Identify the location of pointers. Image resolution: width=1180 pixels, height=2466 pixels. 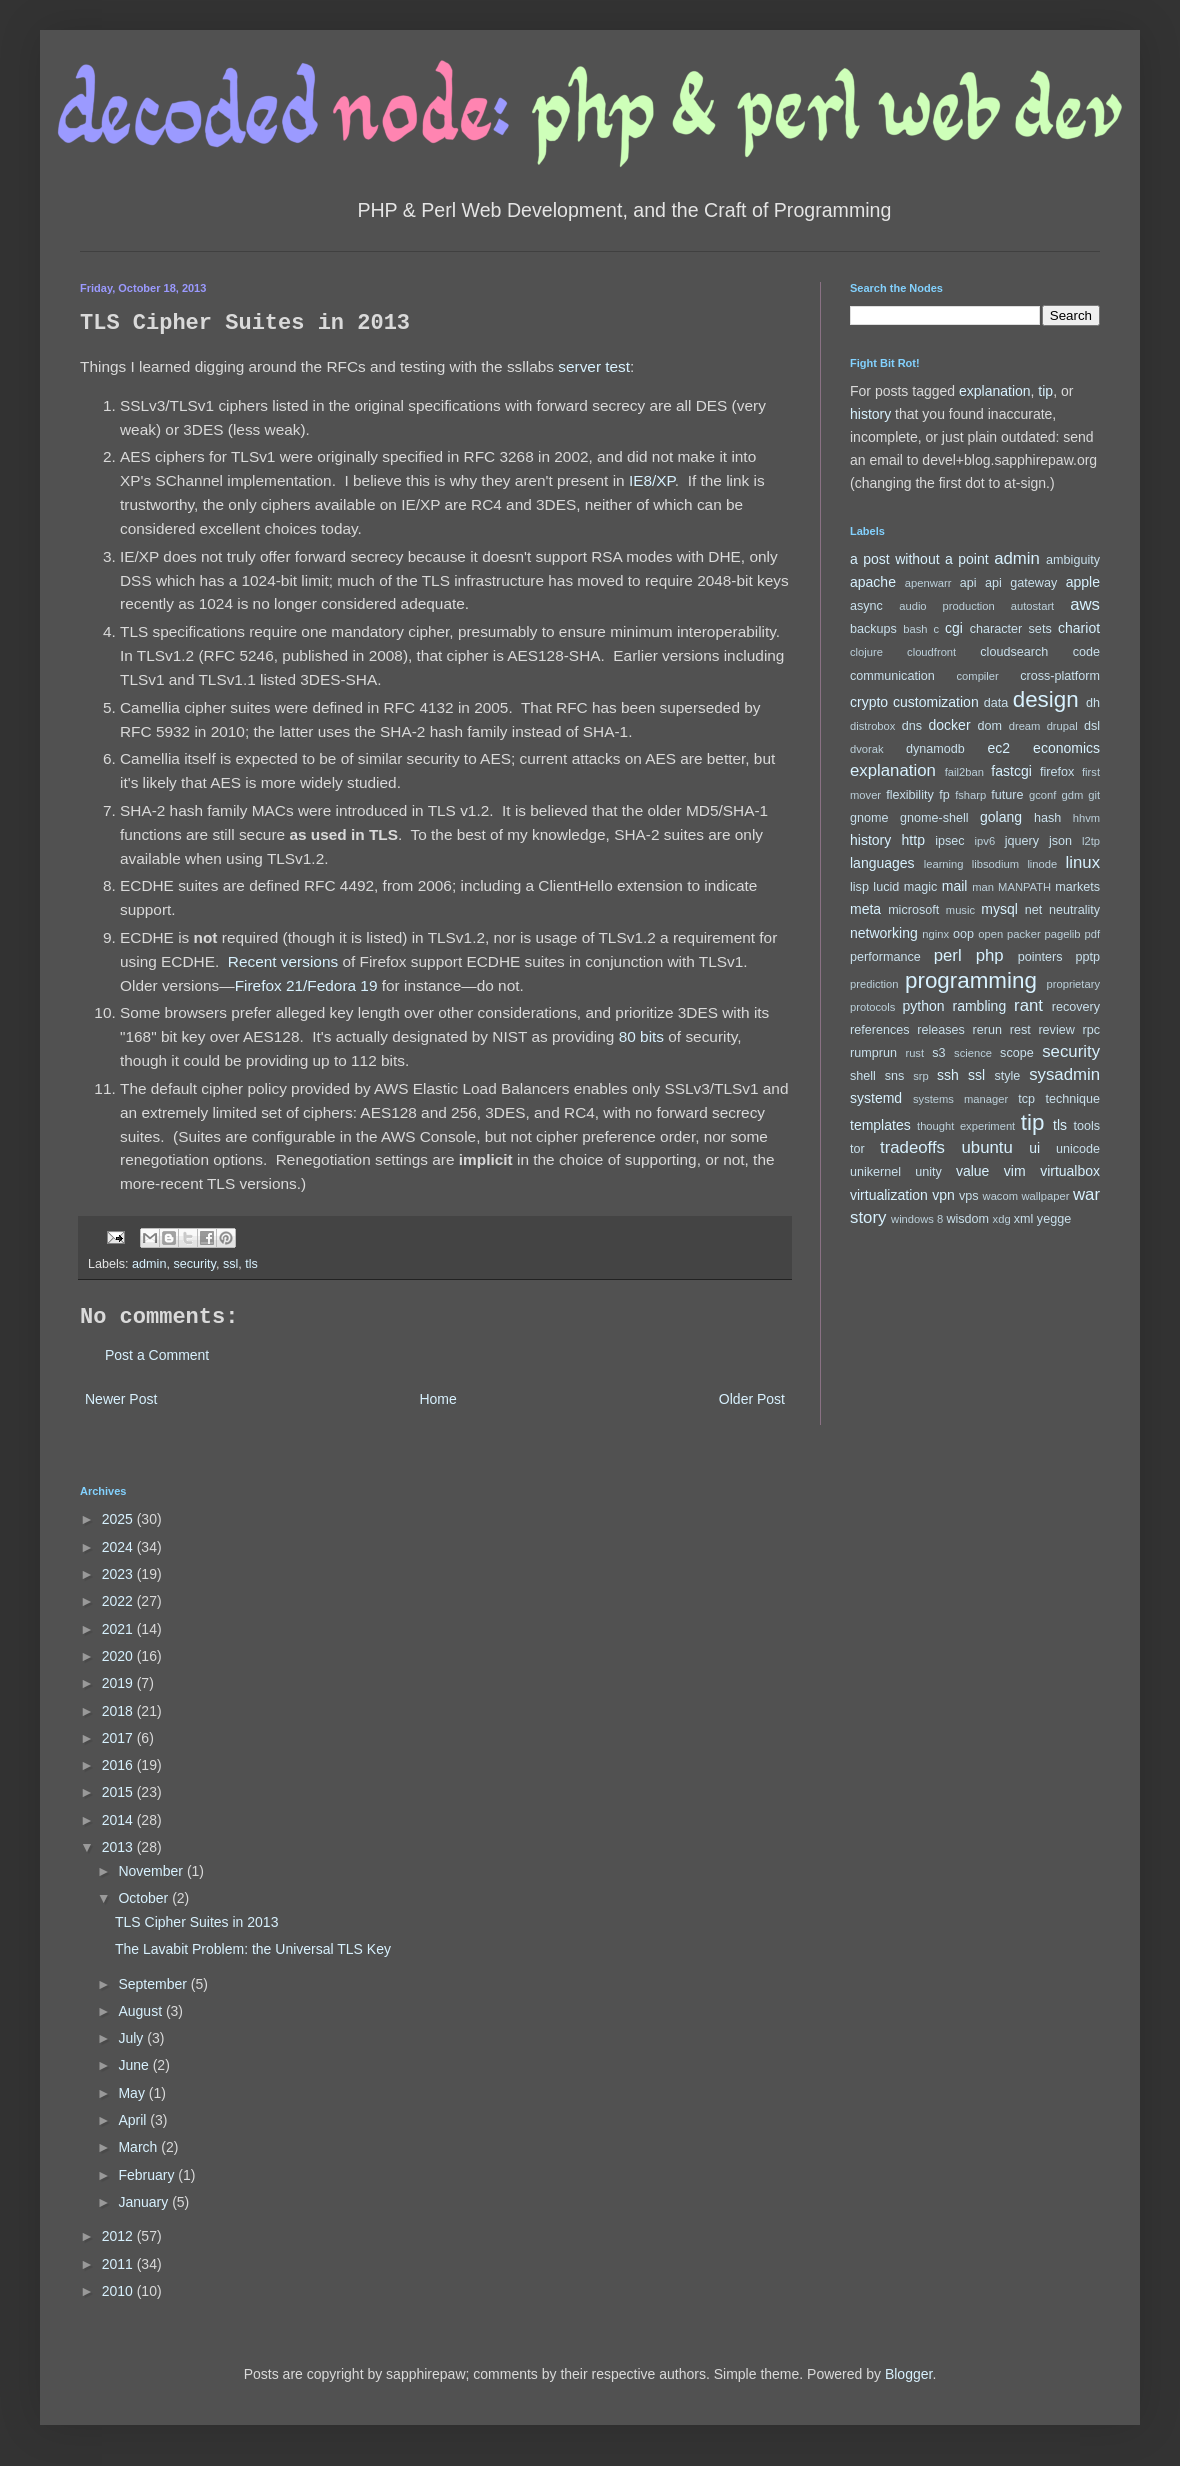
(1040, 957).